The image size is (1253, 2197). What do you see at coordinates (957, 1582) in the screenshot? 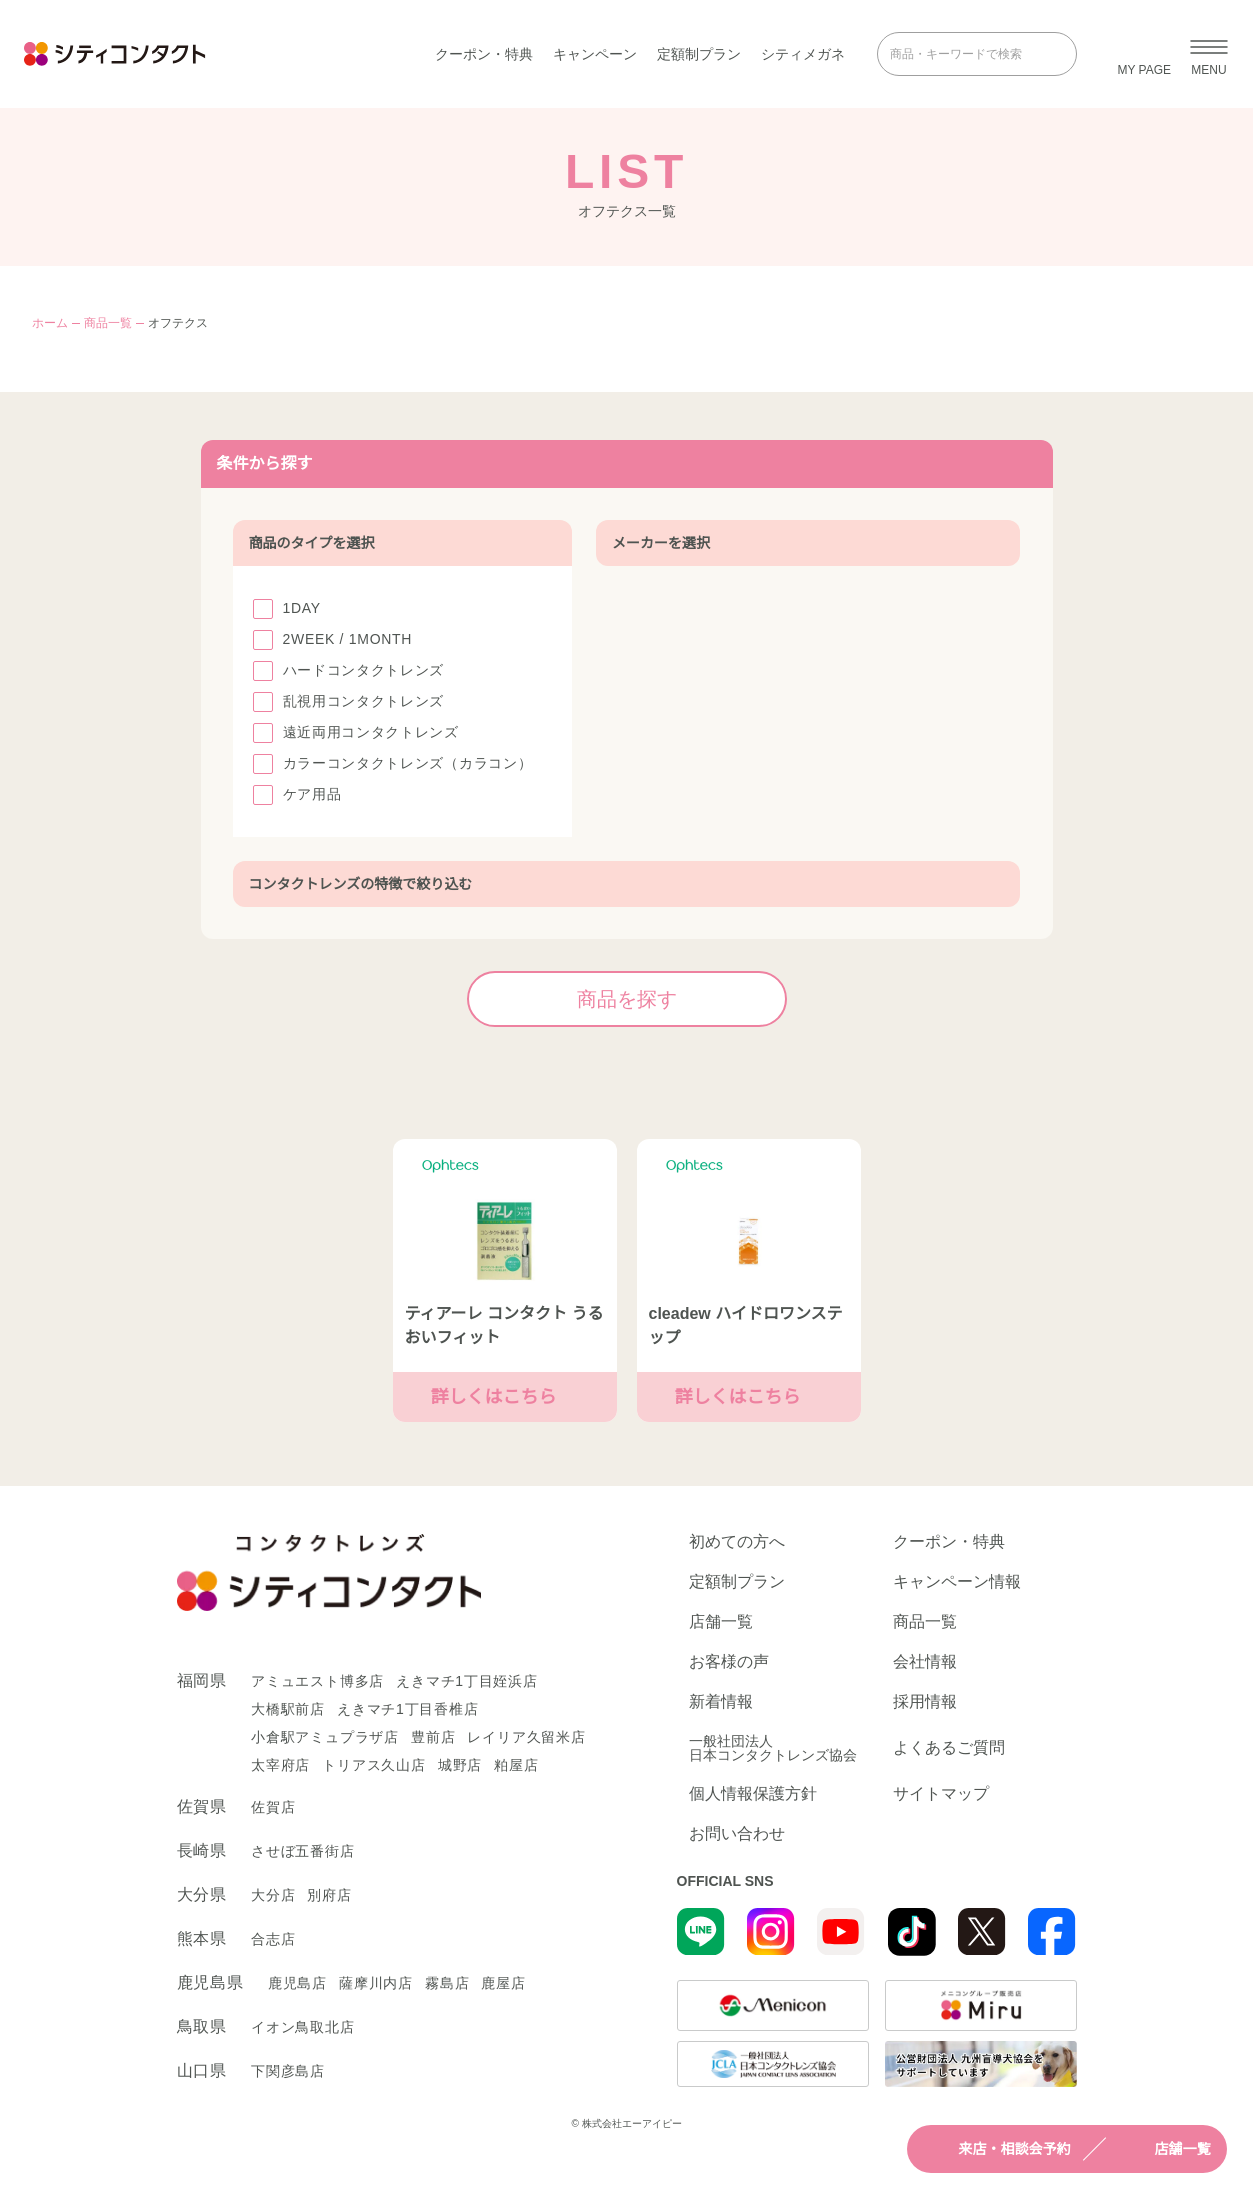
I see `キャンペーン情報` at bounding box center [957, 1582].